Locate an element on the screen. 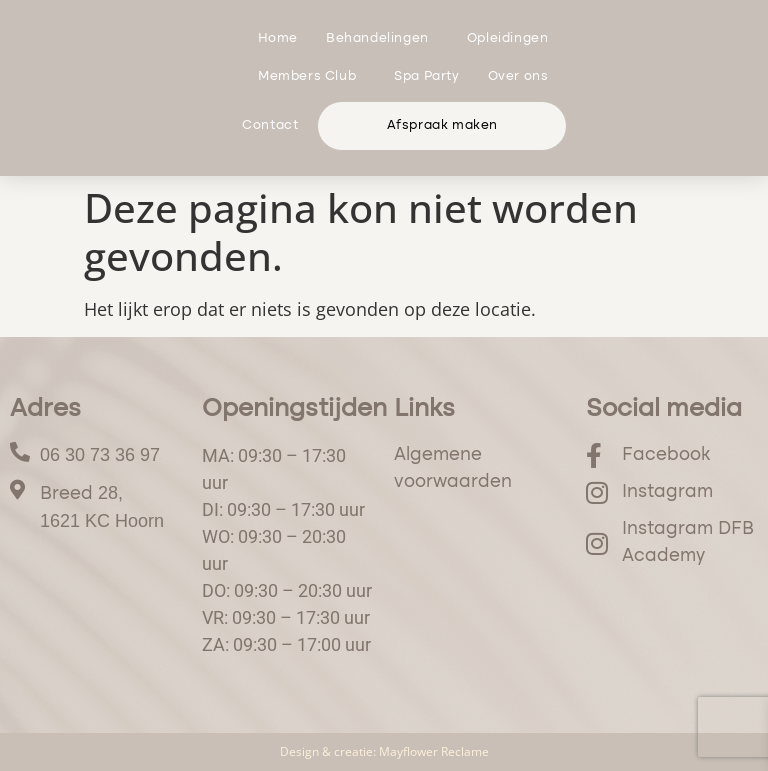  Mayflower Reclame is located at coordinates (434, 751).